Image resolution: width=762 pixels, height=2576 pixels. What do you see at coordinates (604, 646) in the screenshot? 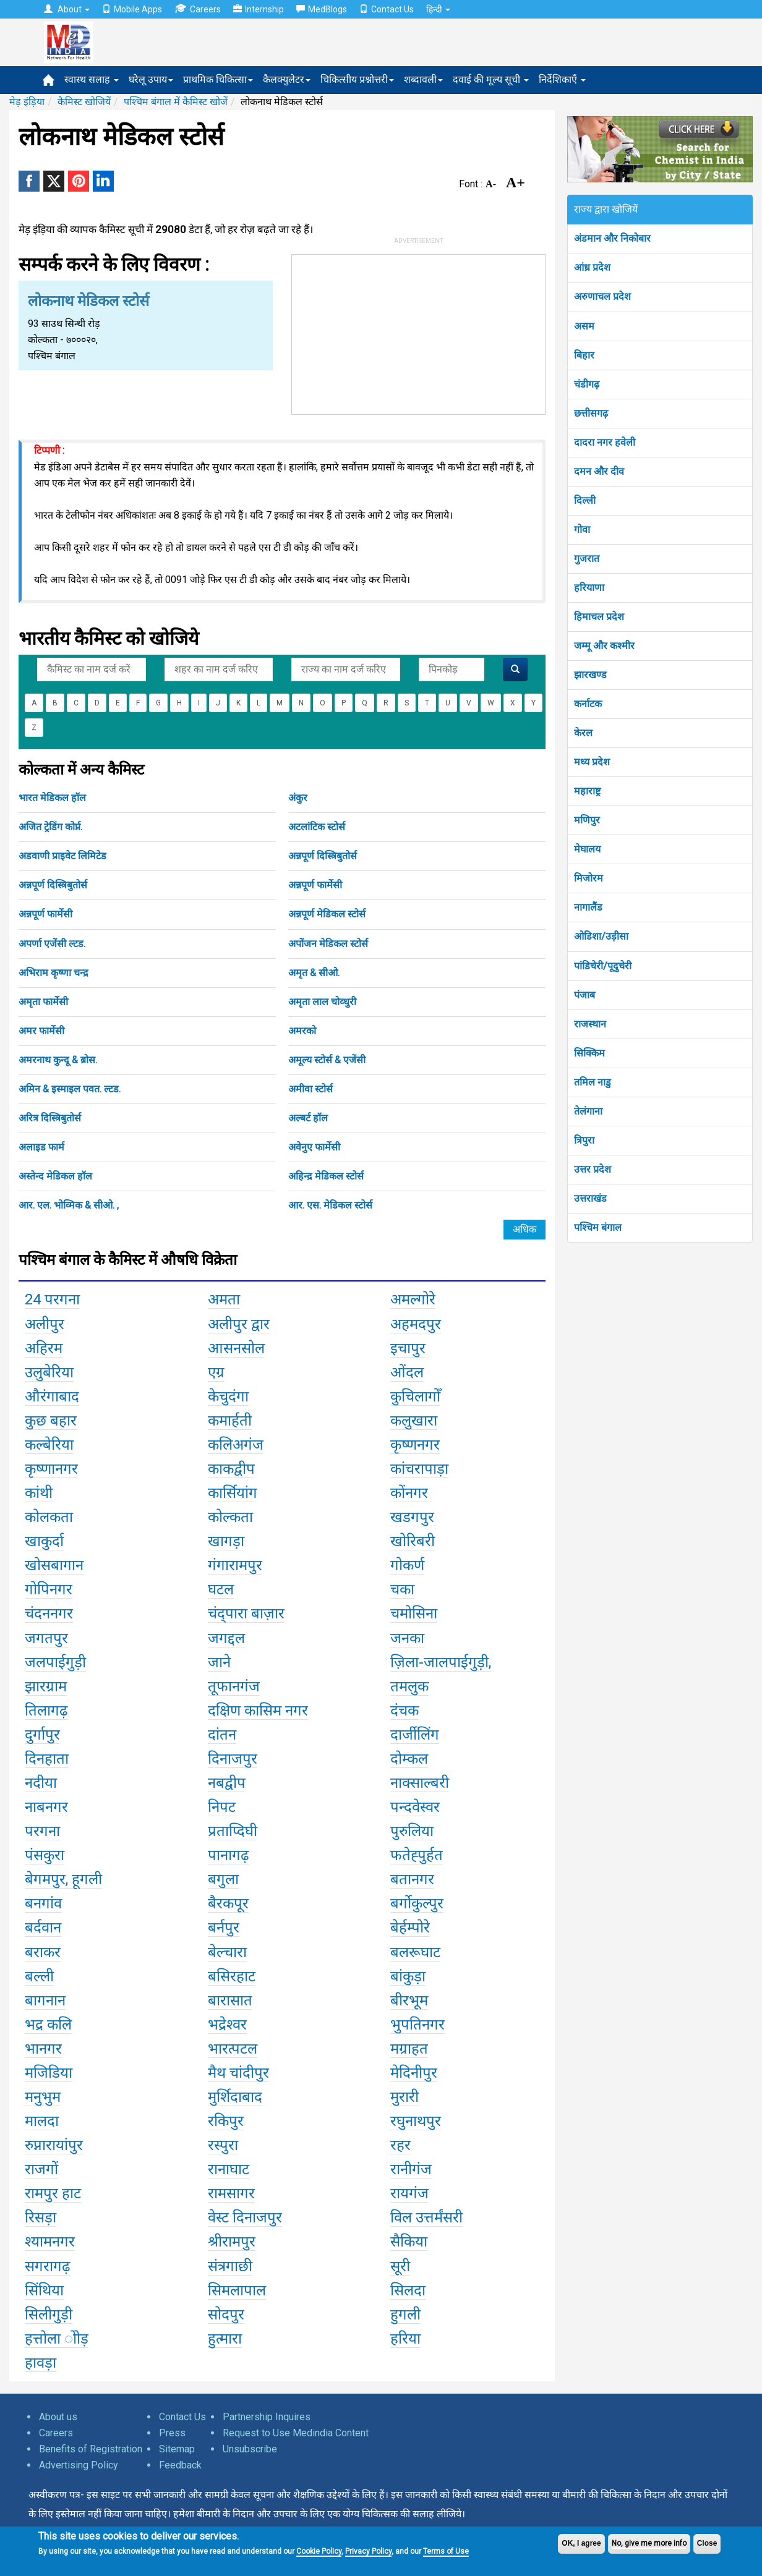
I see `जम्मू और कश्मीर` at bounding box center [604, 646].